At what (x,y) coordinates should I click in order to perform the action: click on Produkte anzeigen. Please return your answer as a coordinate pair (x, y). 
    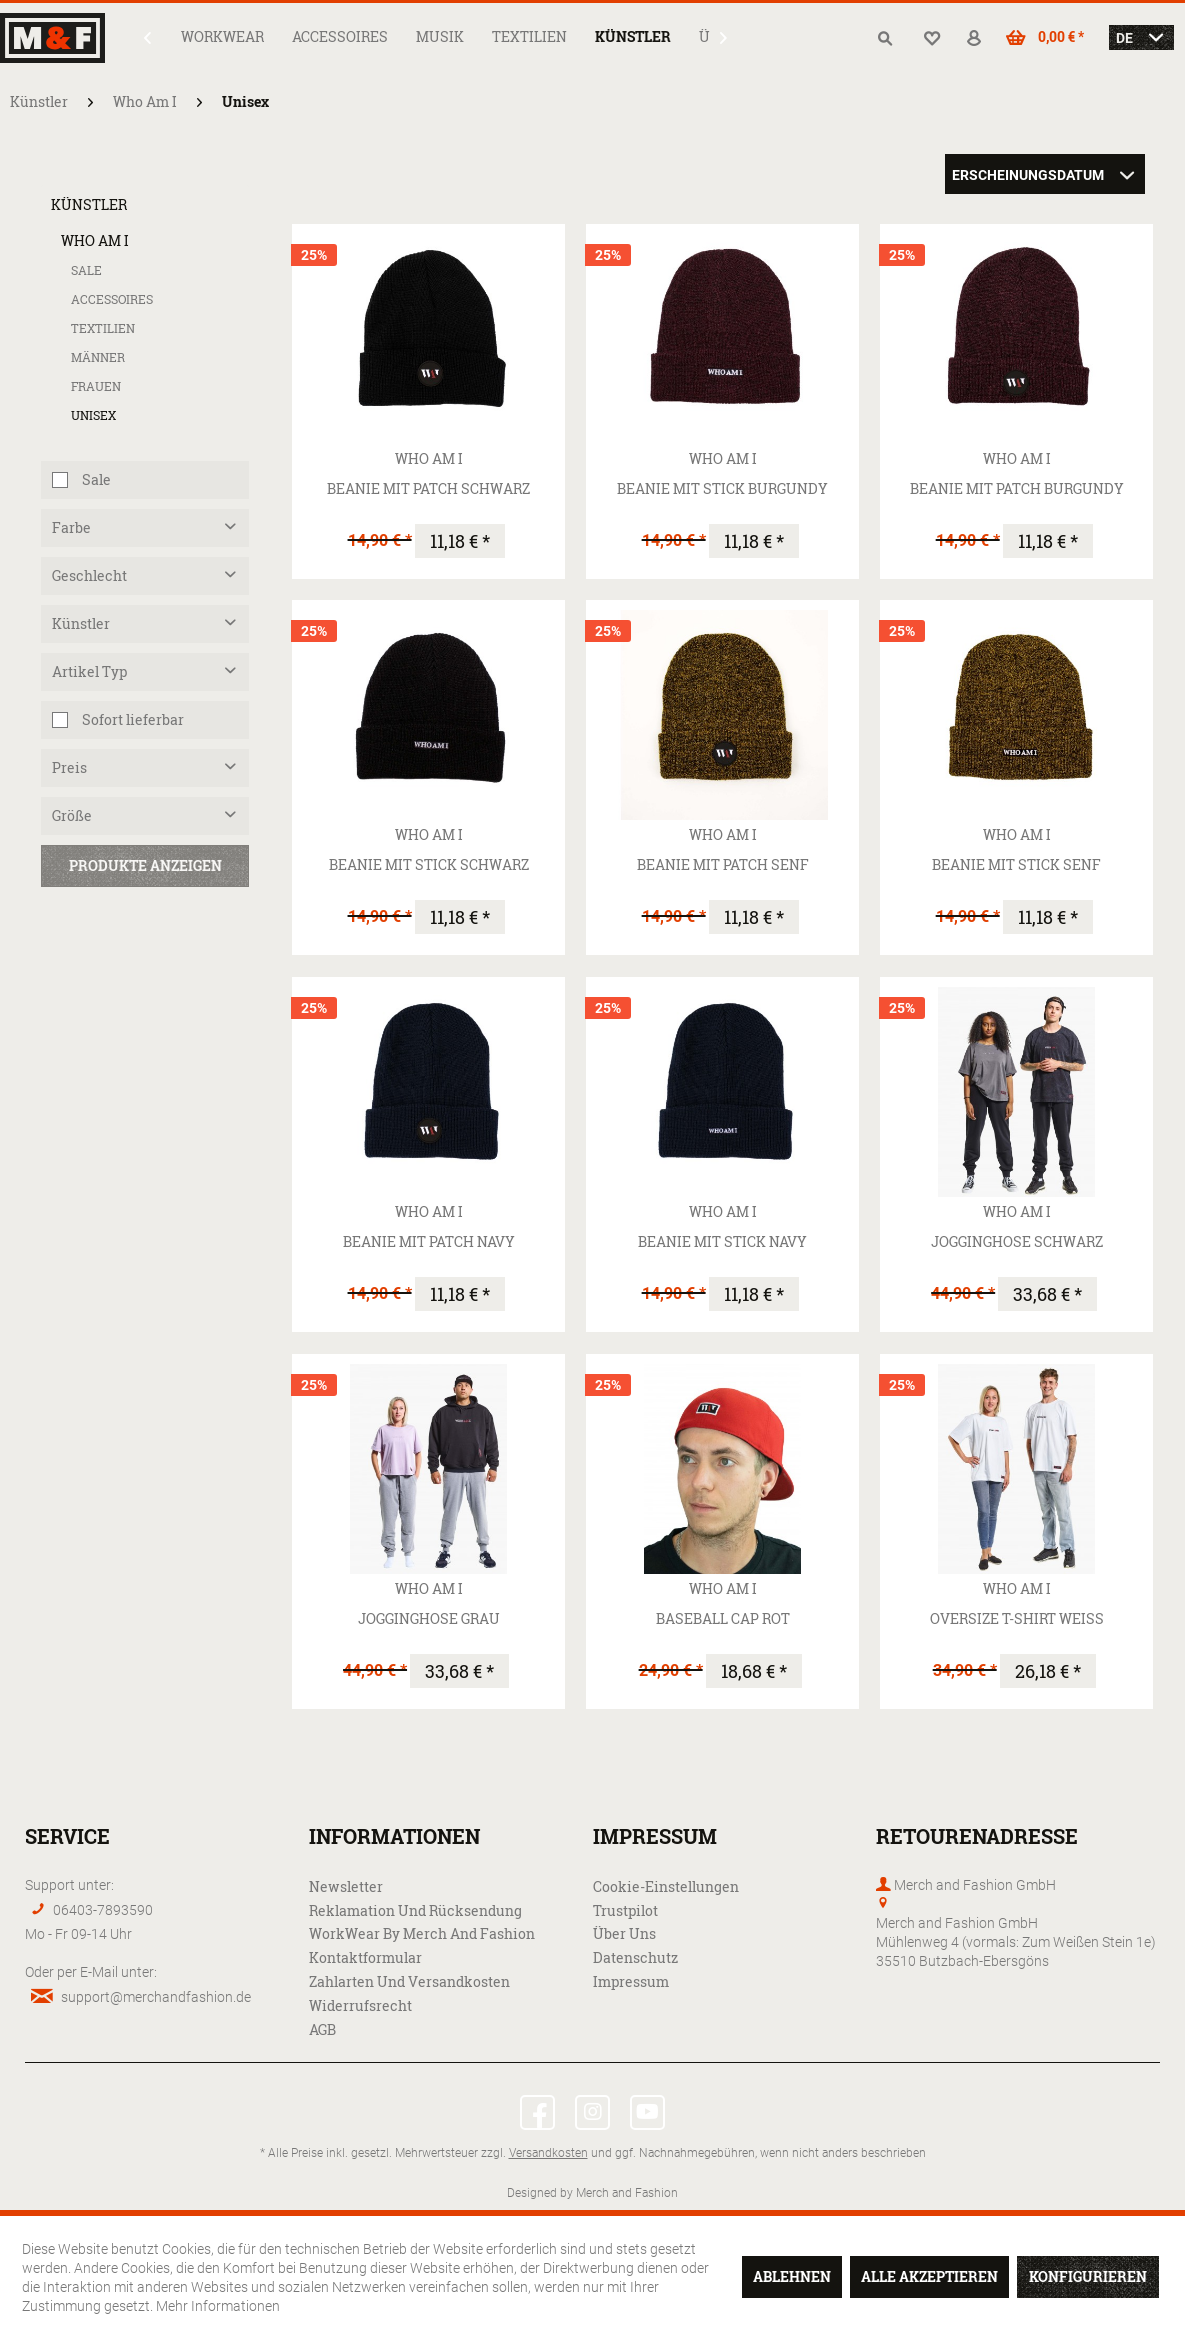
    Looking at the image, I should click on (145, 865).